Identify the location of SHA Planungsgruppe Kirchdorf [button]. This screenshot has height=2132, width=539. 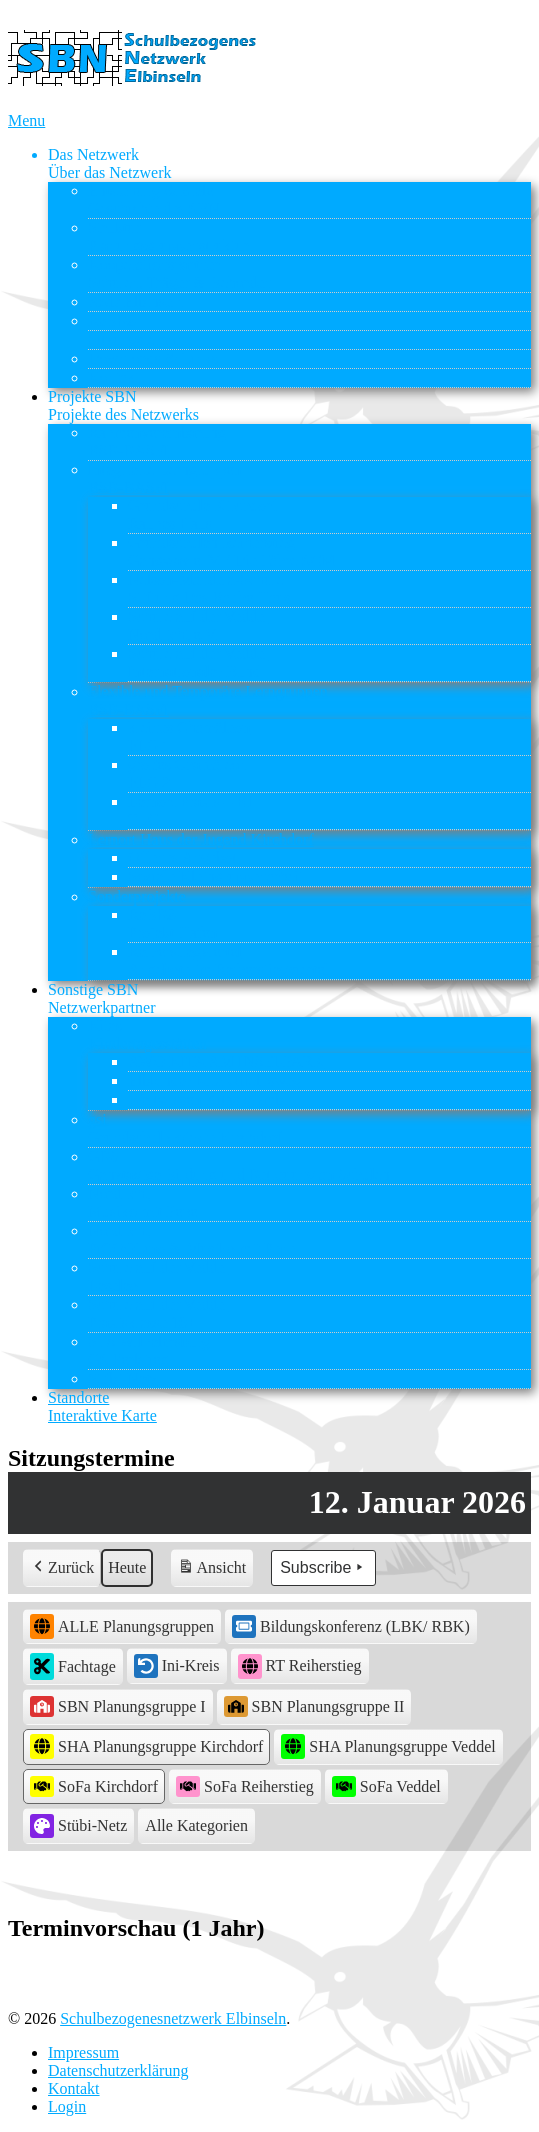
(146, 1746).